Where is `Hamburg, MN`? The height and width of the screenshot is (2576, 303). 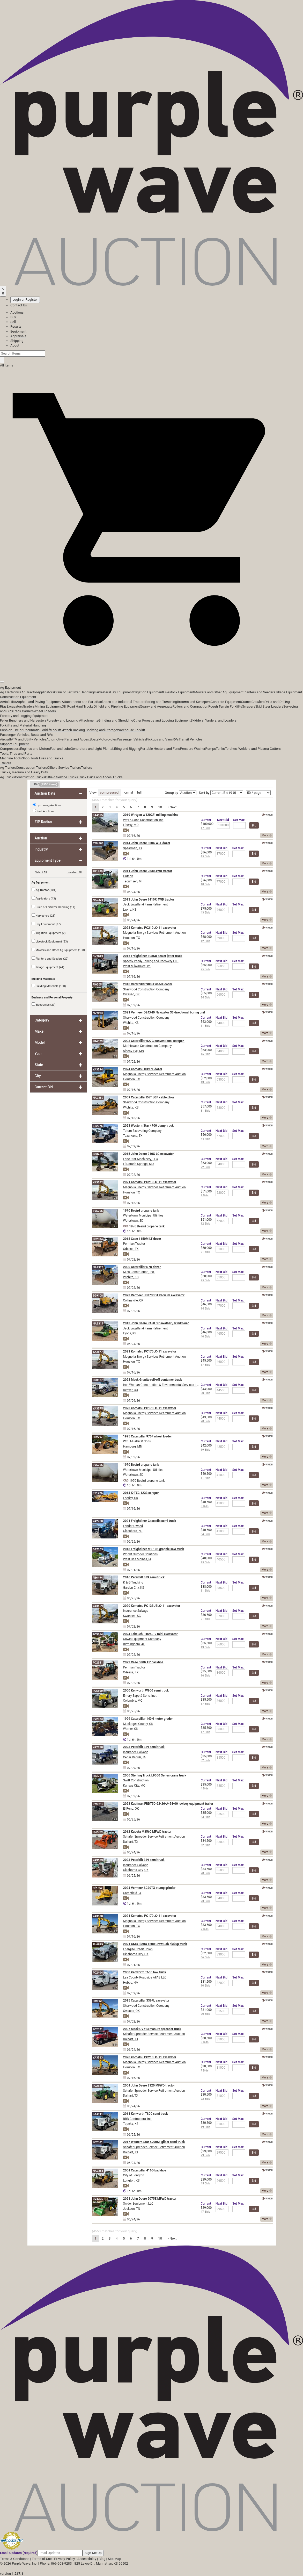
Hamburg, MN is located at coordinates (132, 1446).